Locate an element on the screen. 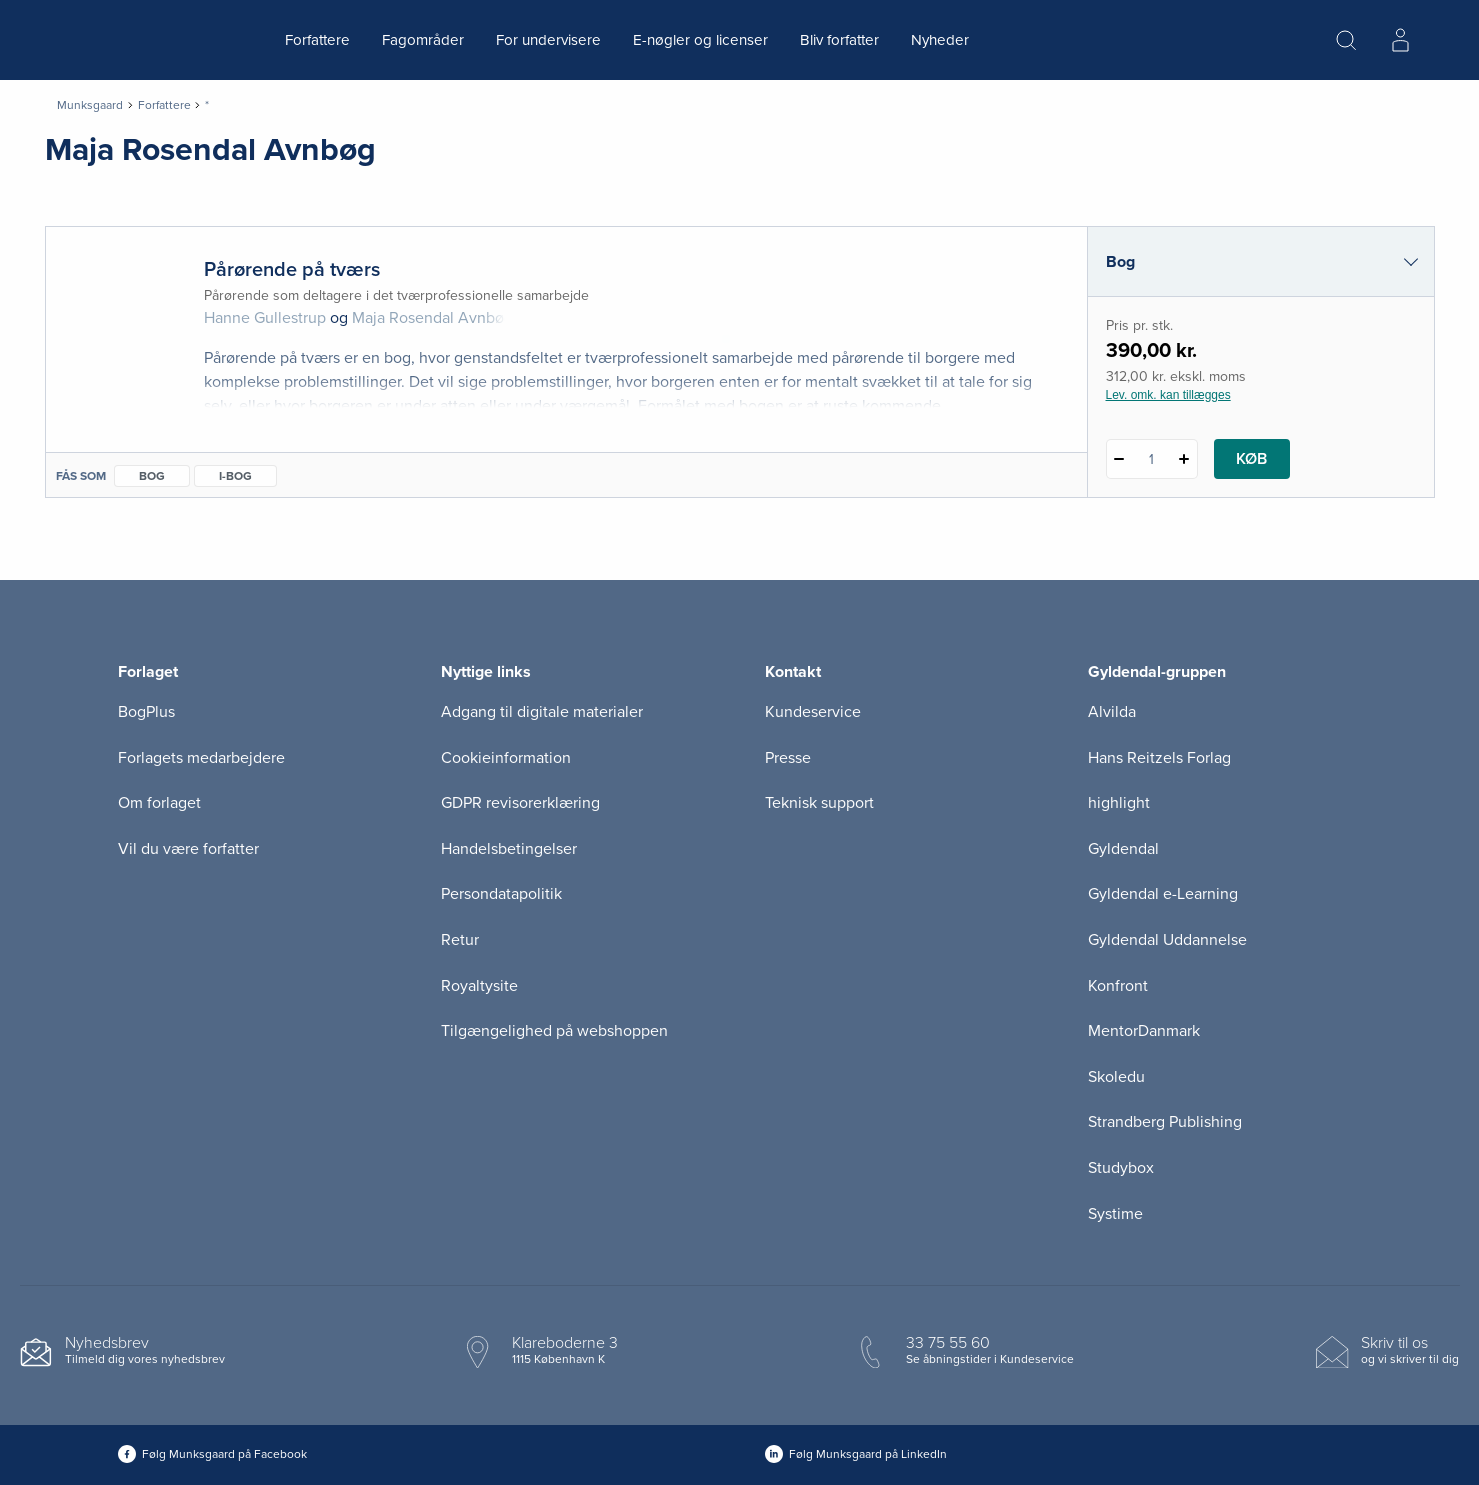 Image resolution: width=1479 pixels, height=1485 pixels. Persondatapolitik is located at coordinates (501, 894).